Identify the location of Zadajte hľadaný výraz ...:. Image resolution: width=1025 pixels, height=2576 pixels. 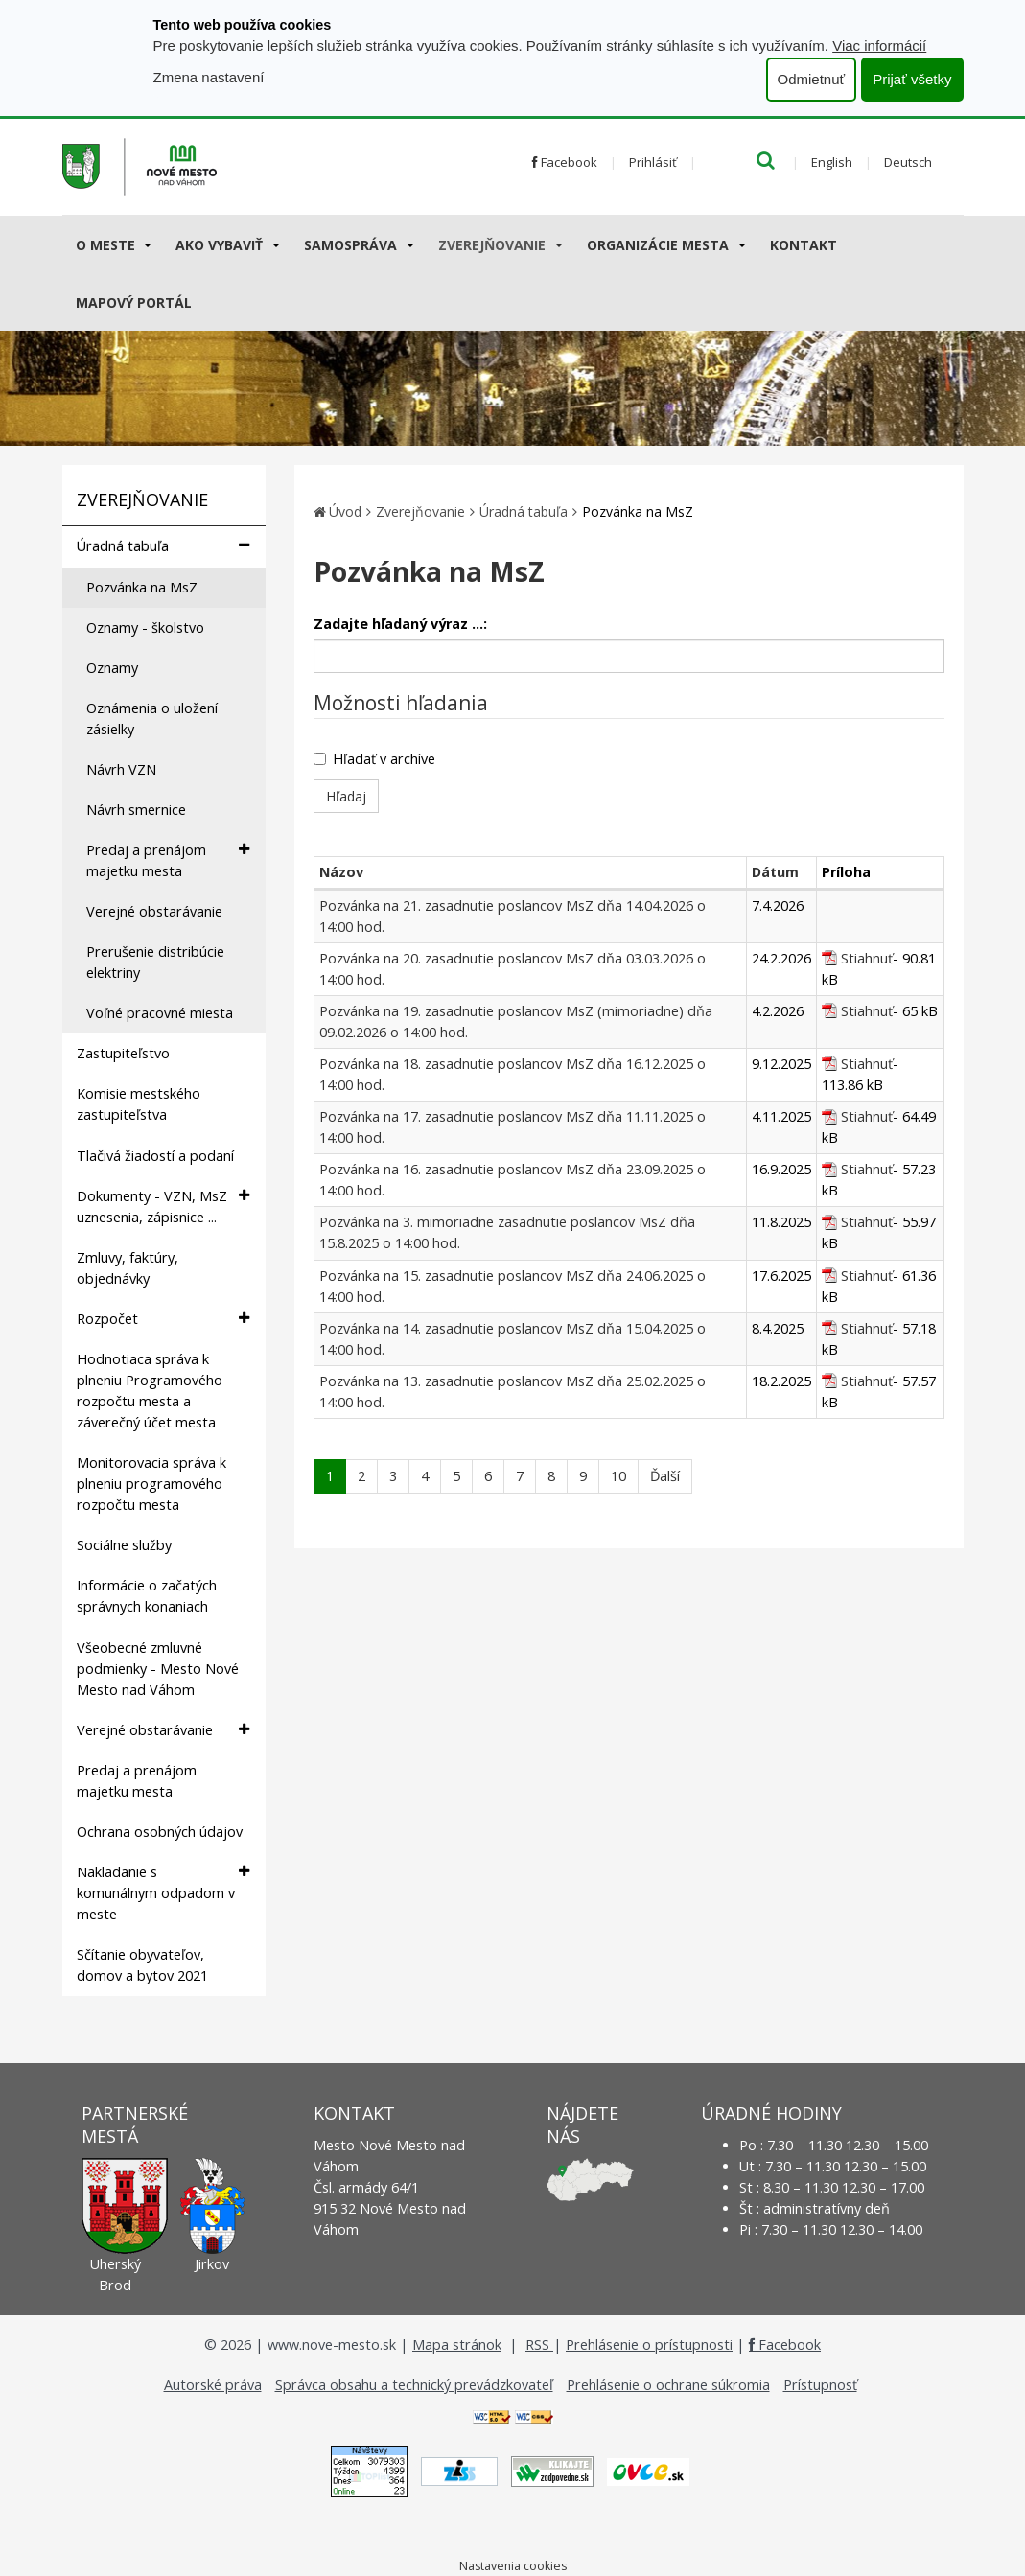
(400, 624).